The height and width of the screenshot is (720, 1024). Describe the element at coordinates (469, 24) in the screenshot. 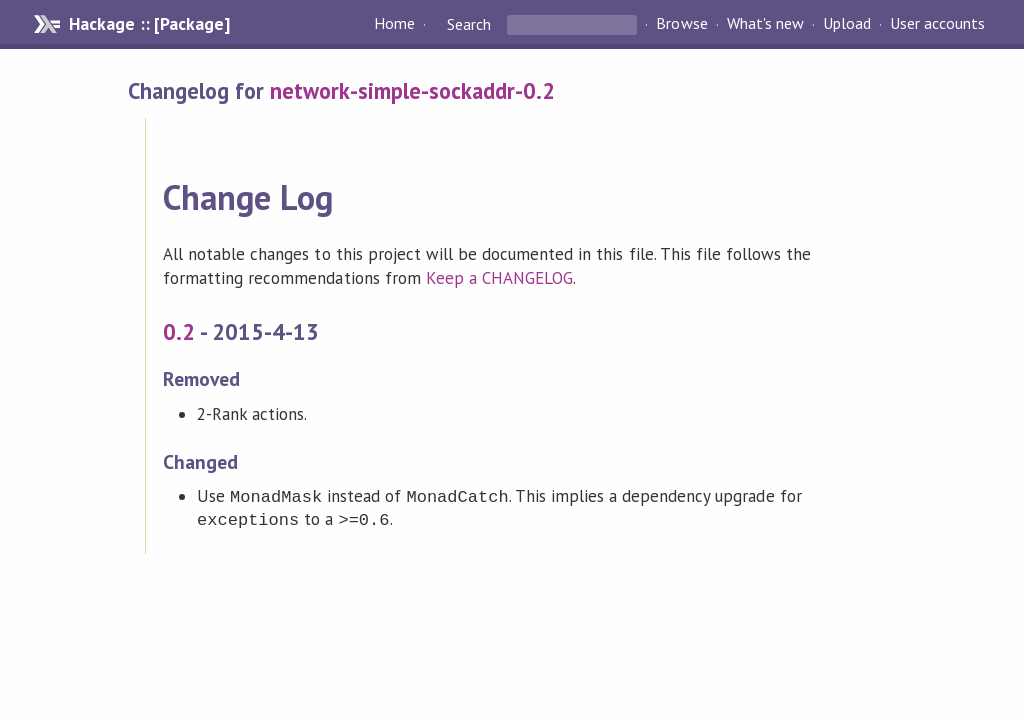

I see `Search` at that location.